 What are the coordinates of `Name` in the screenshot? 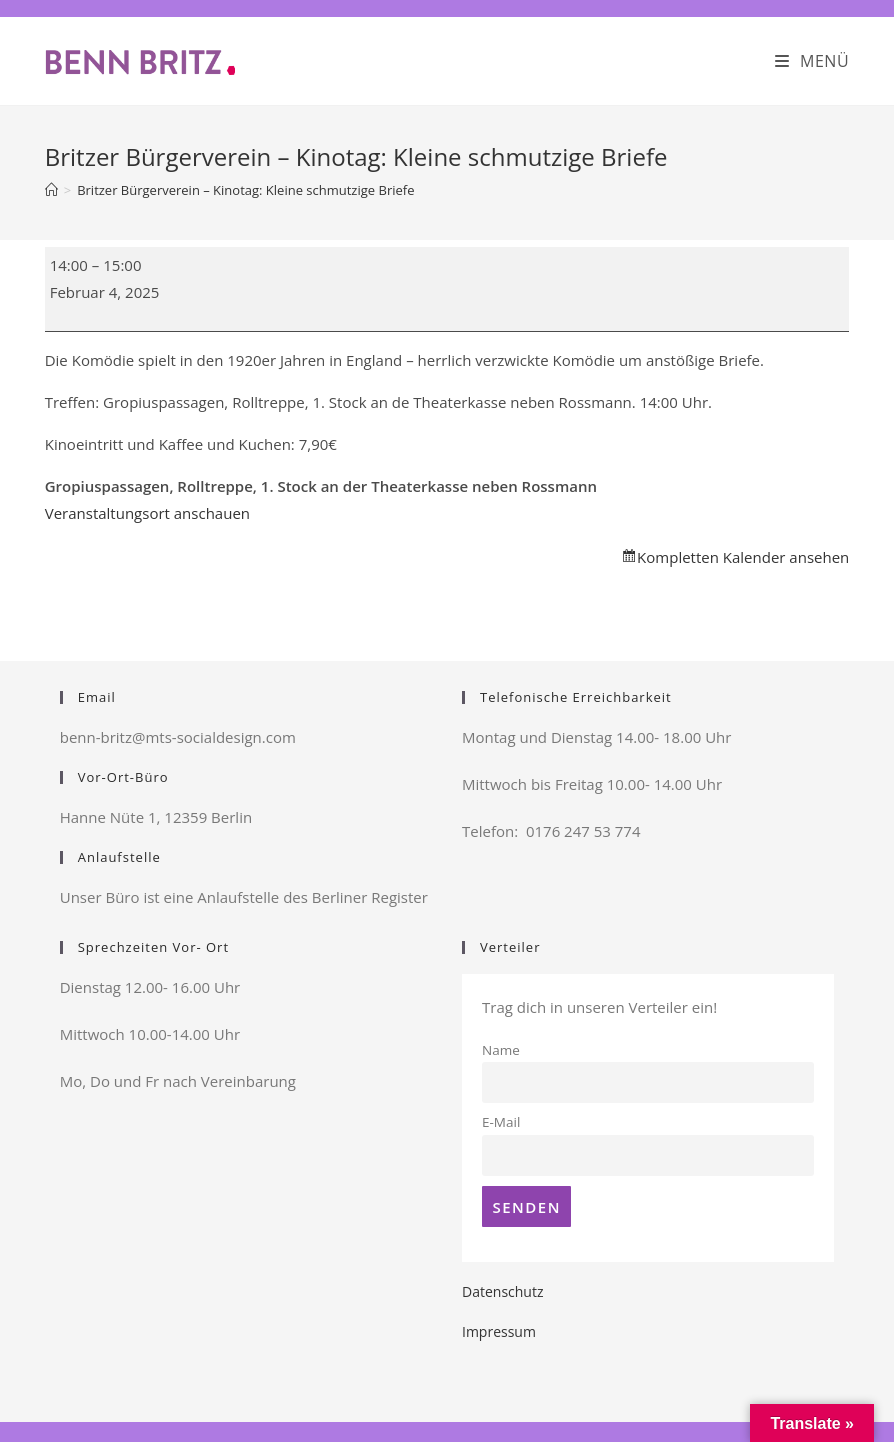 It's located at (501, 1050).